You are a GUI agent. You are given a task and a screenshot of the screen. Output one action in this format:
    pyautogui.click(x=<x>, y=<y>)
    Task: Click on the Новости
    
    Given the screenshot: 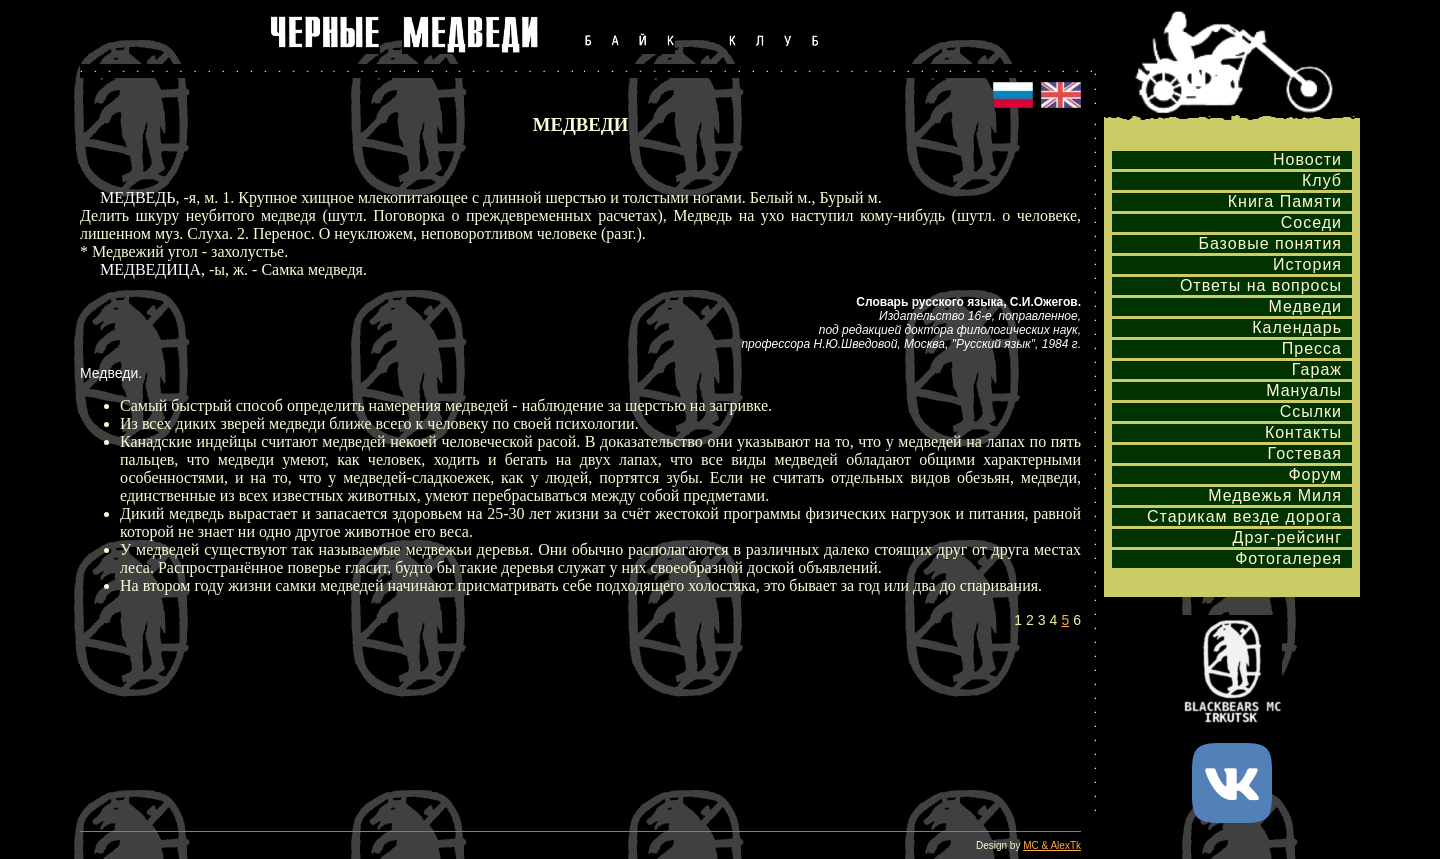 What is the action you would take?
    pyautogui.click(x=1307, y=159)
    